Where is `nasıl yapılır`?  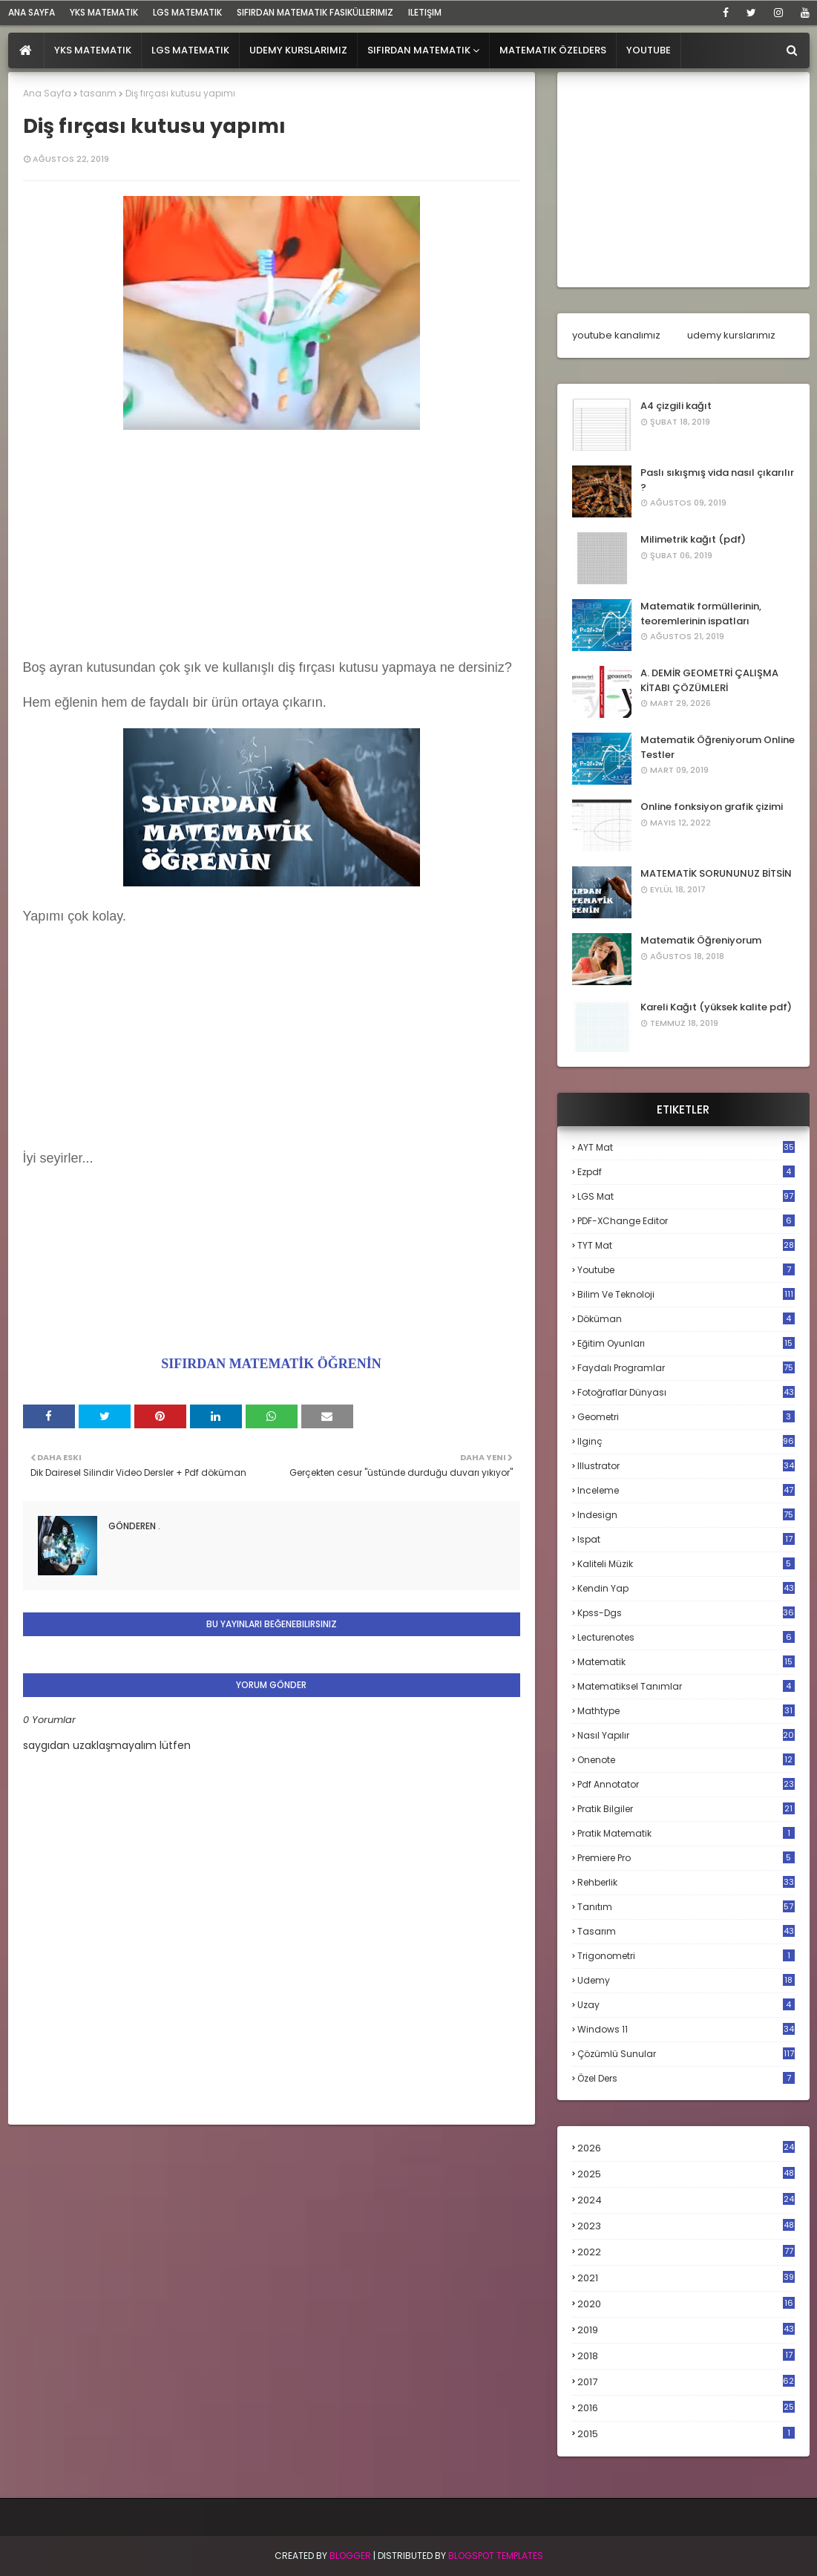
nasıl yapılır is located at coordinates (686, 1735).